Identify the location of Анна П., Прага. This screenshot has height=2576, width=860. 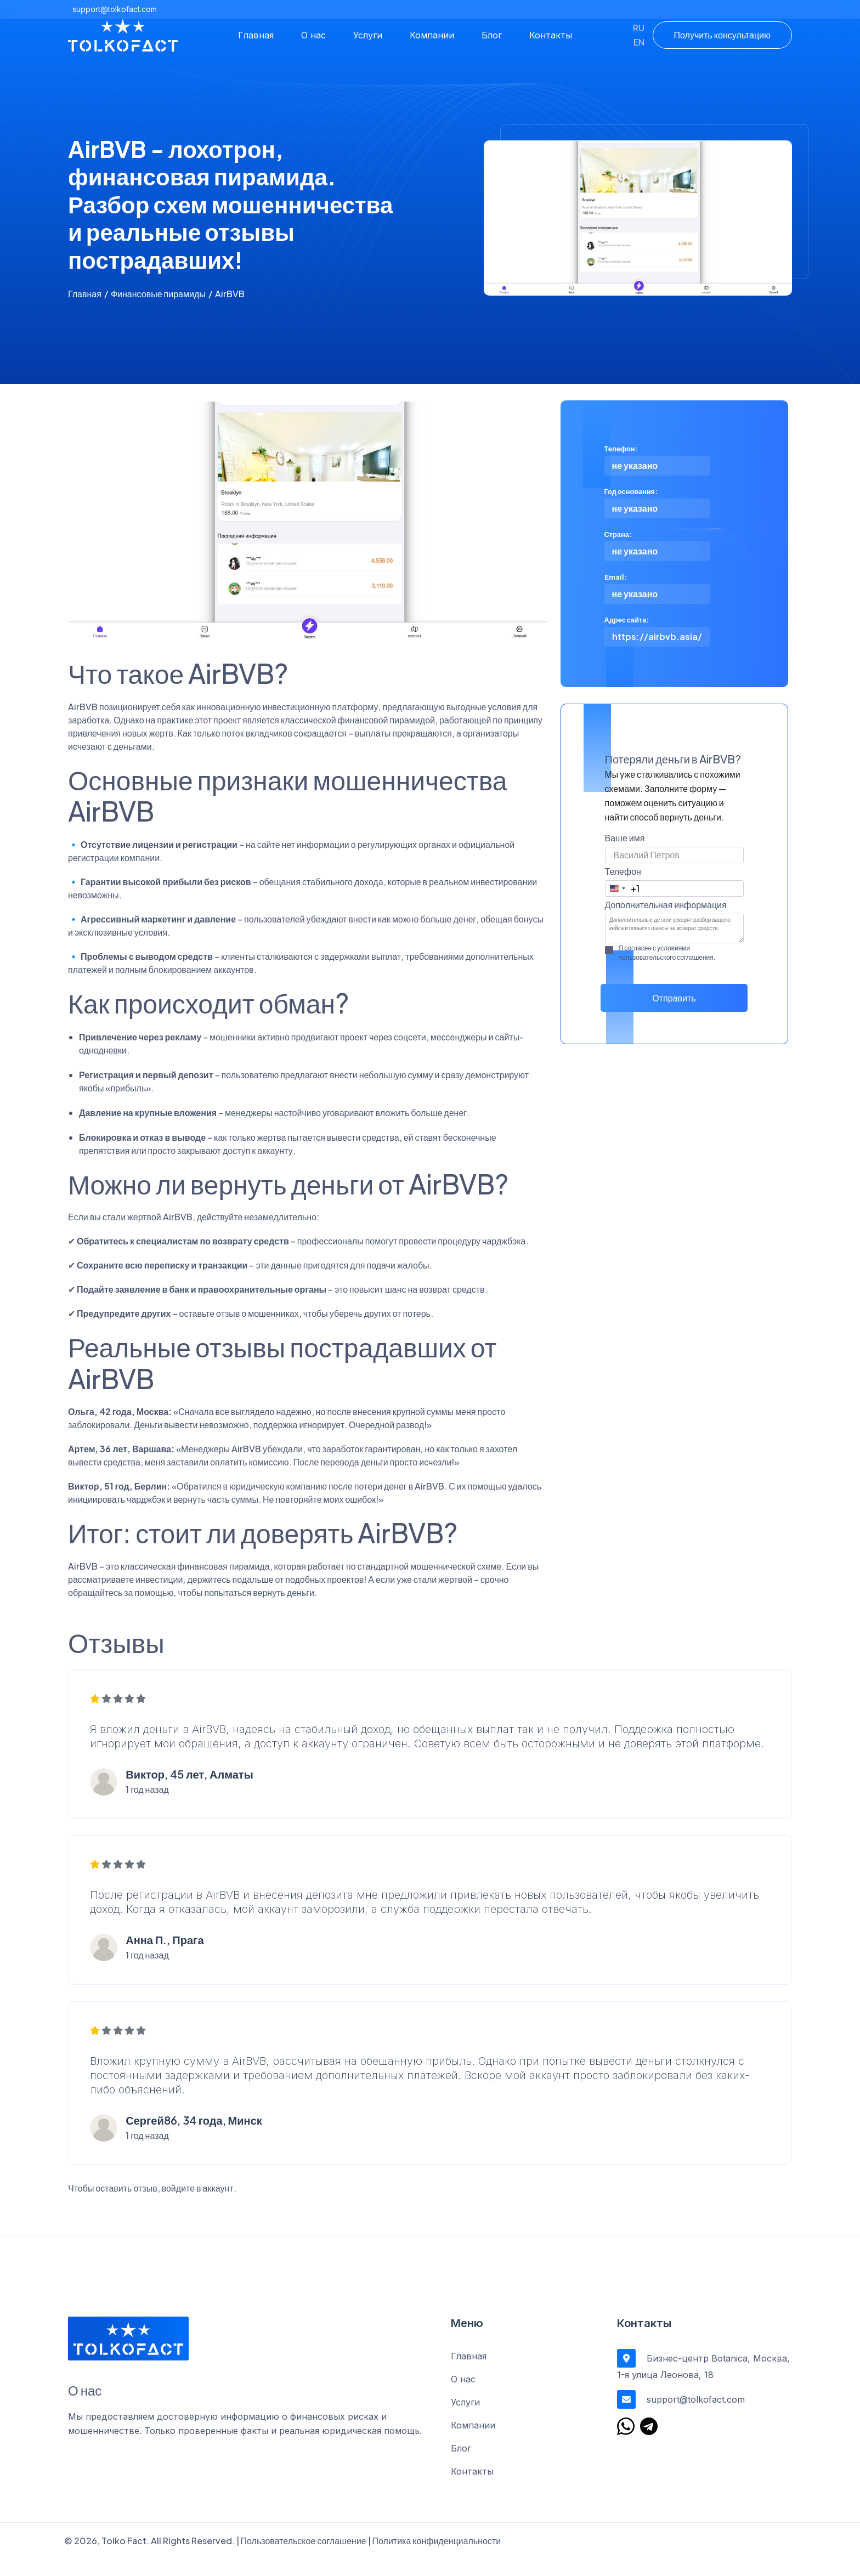
(165, 1955).